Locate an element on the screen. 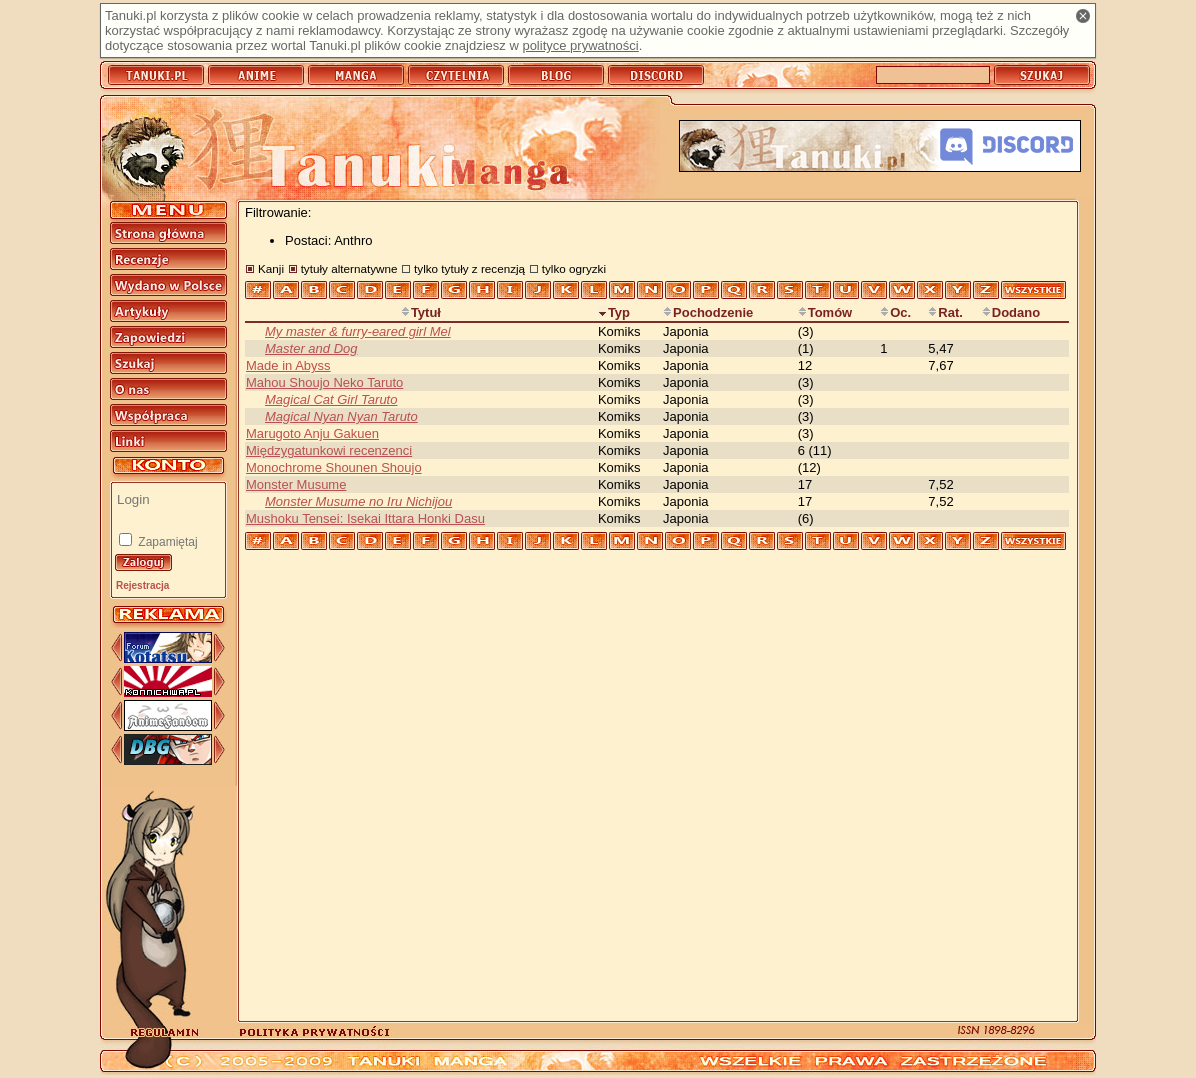 This screenshot has height=1078, width=1196. tylko ogryzki is located at coordinates (574, 268).